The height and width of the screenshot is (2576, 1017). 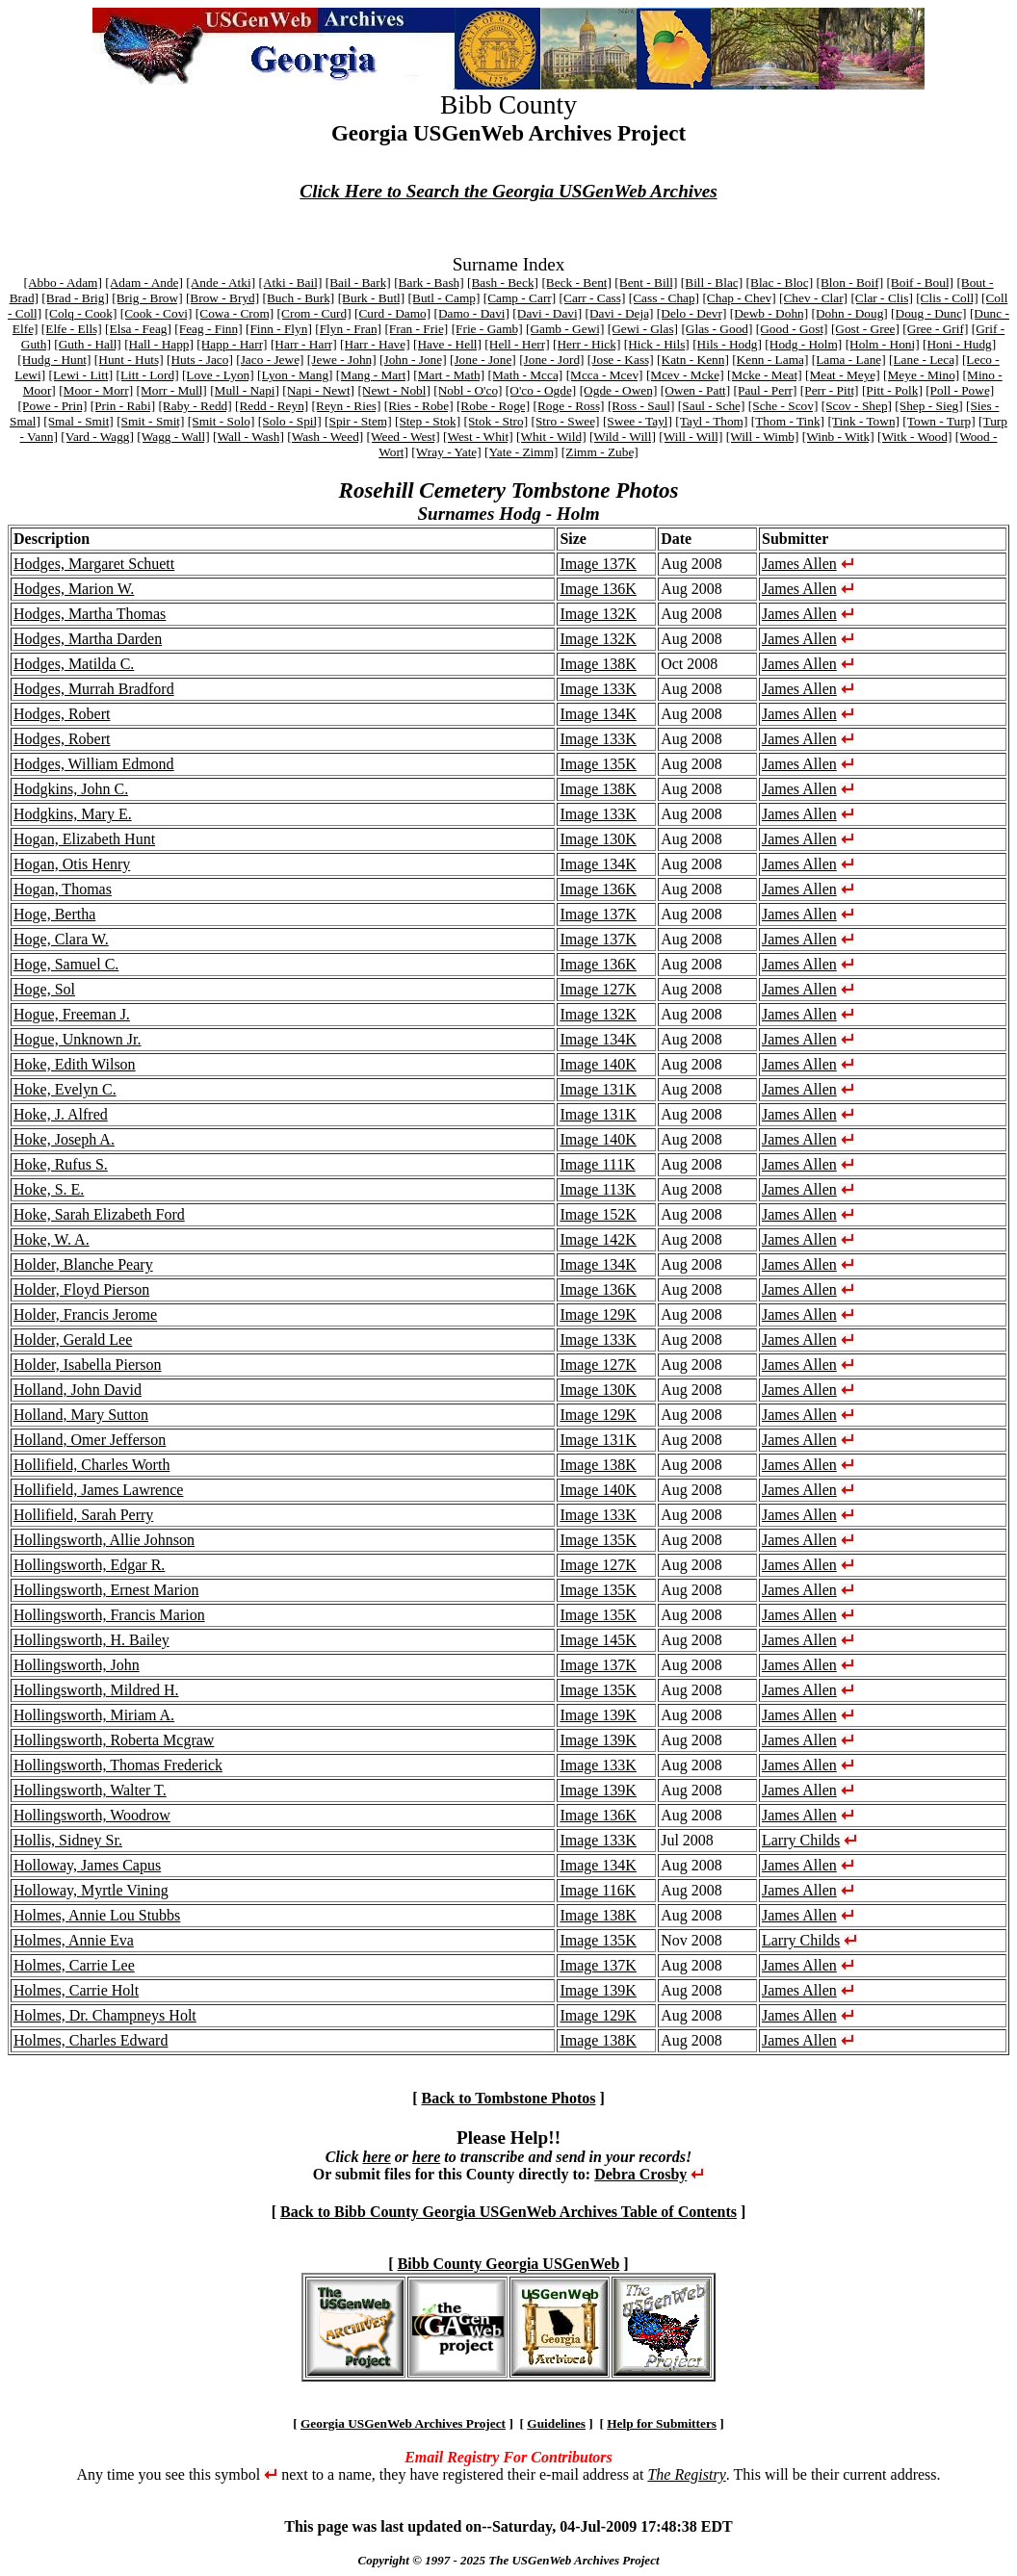 I want to click on Image 133K, so click(x=598, y=689).